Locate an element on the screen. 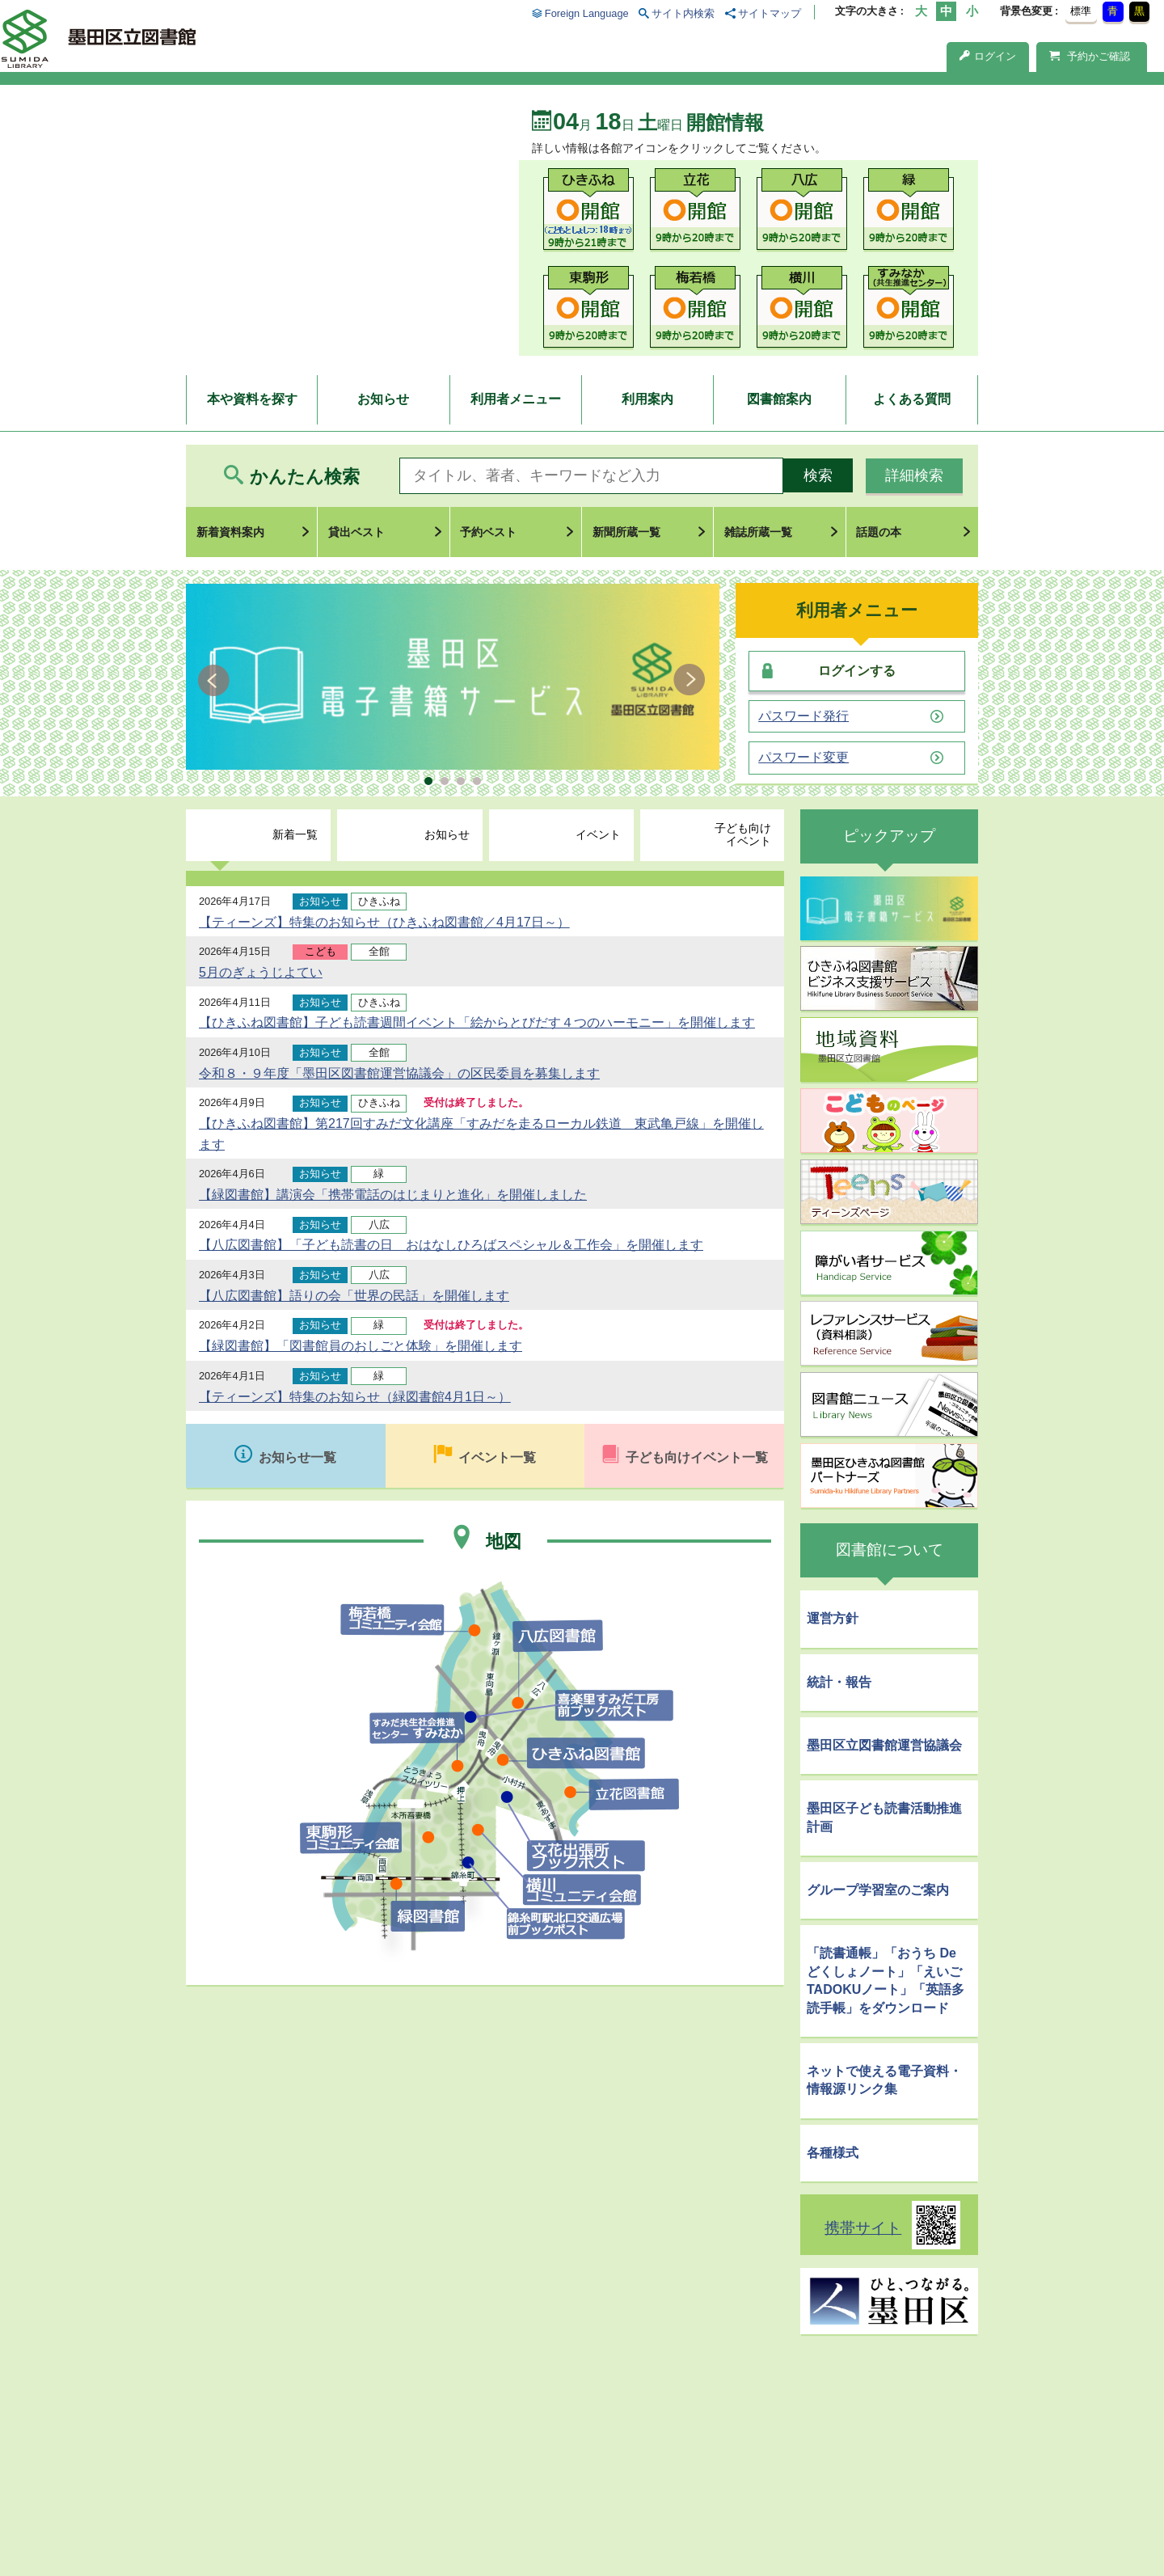 The width and height of the screenshot is (1164, 2576). サイト内検索 is located at coordinates (683, 13).